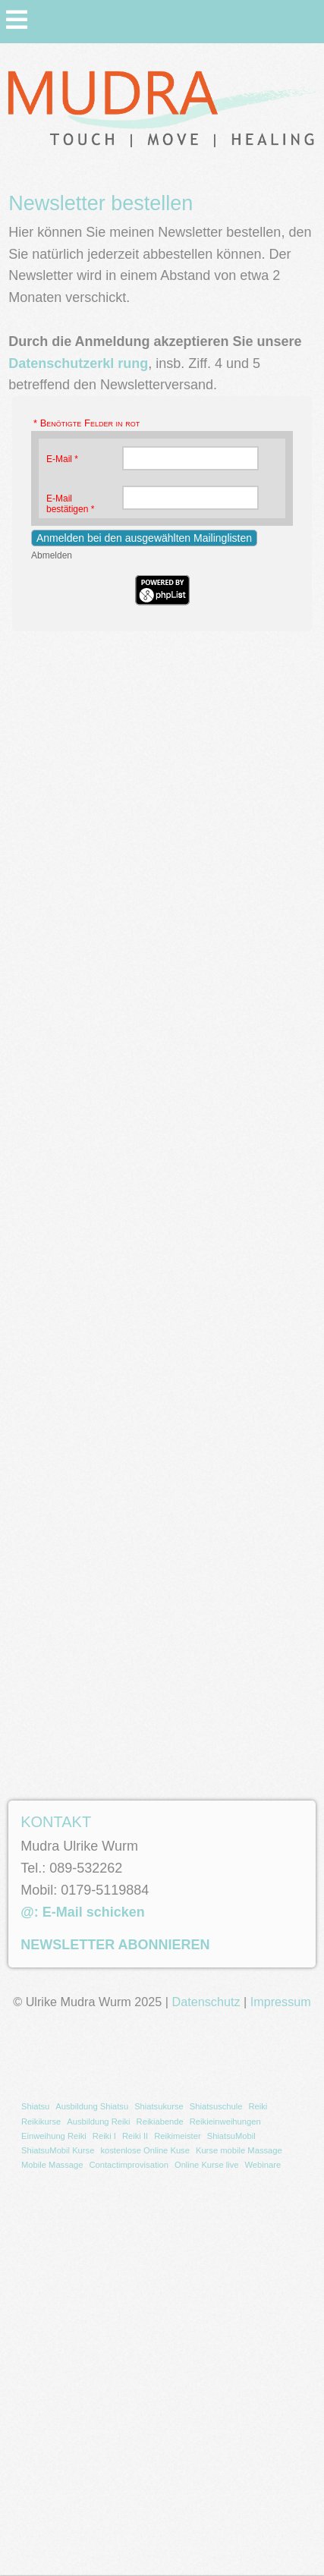  Describe the element at coordinates (207, 2164) in the screenshot. I see `Online Kurse live` at that location.